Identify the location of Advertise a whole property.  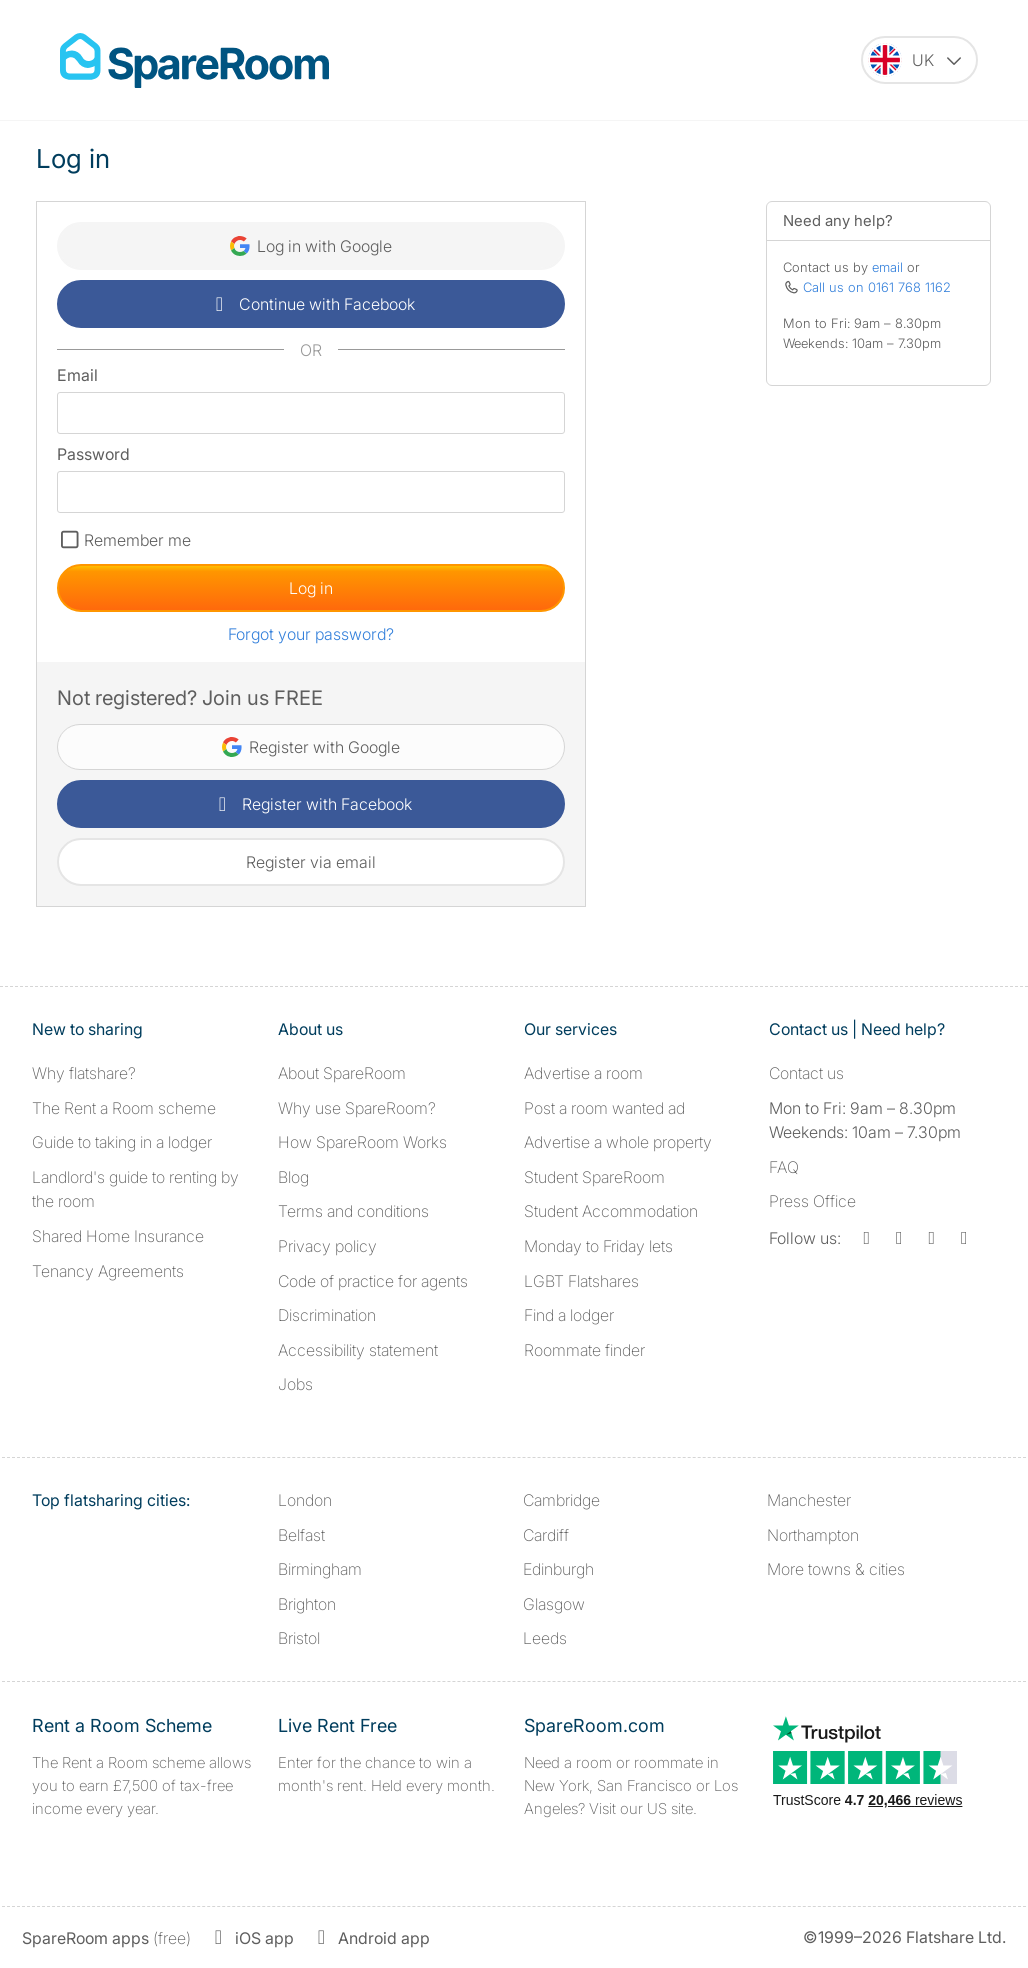
(618, 1142).